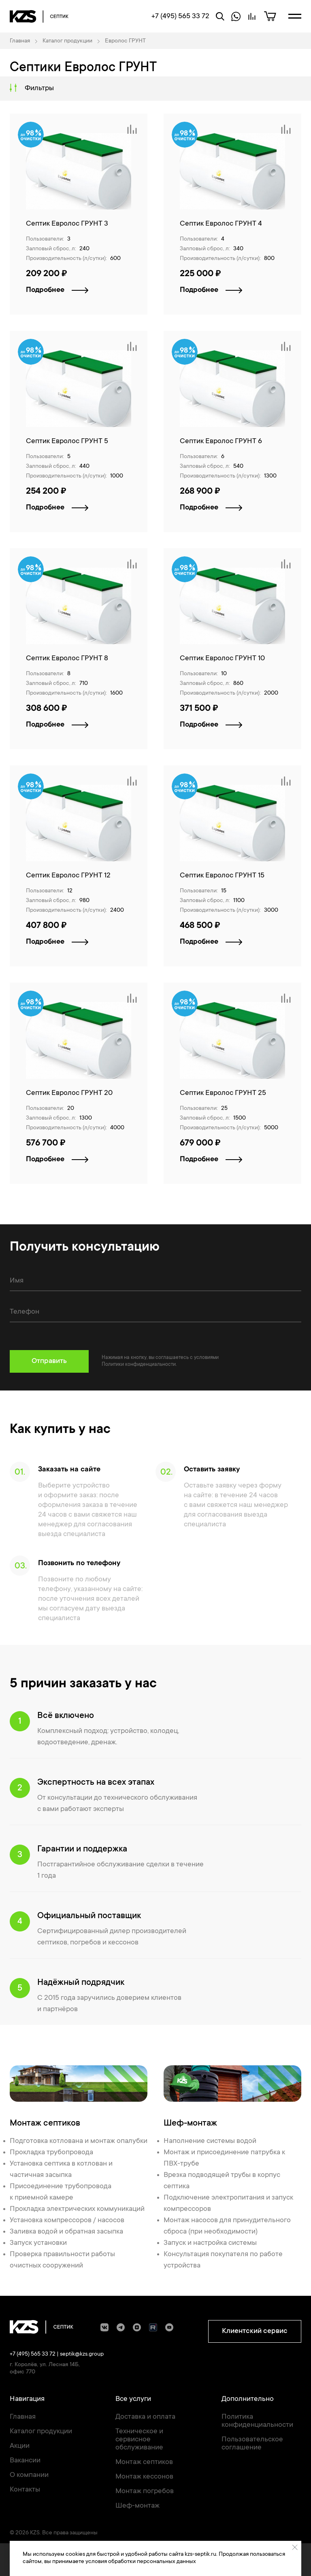 The width and height of the screenshot is (311, 2576). Describe the element at coordinates (20, 2446) in the screenshot. I see `Акции` at that location.